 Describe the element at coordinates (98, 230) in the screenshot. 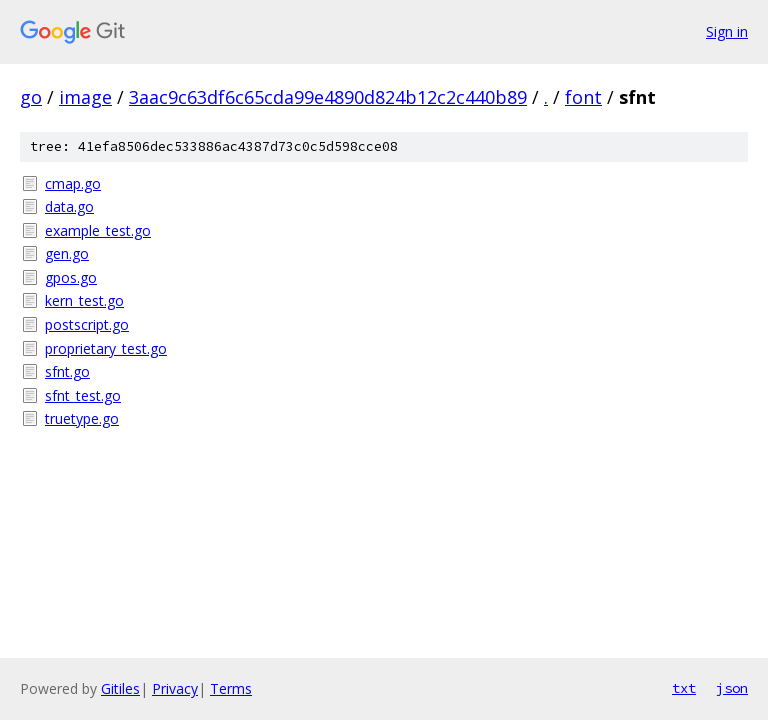

I see `example_test.go` at that location.